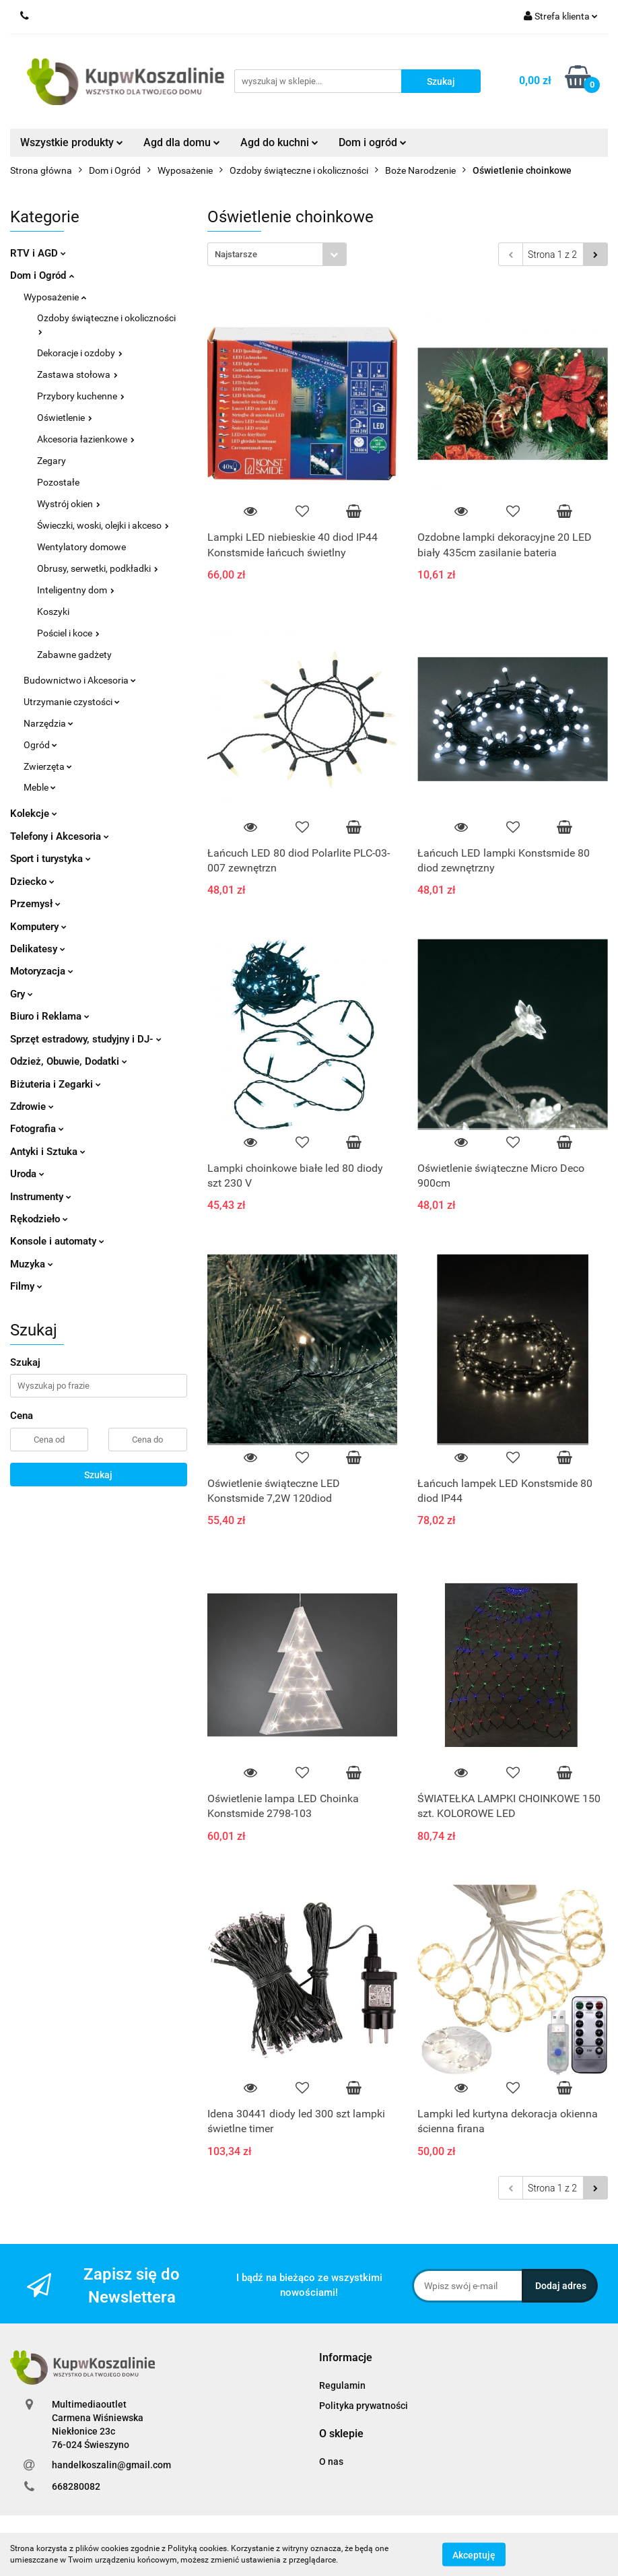 The width and height of the screenshot is (618, 2576). Describe the element at coordinates (55, 1084) in the screenshot. I see `Biżuteria i Zegarki` at that location.